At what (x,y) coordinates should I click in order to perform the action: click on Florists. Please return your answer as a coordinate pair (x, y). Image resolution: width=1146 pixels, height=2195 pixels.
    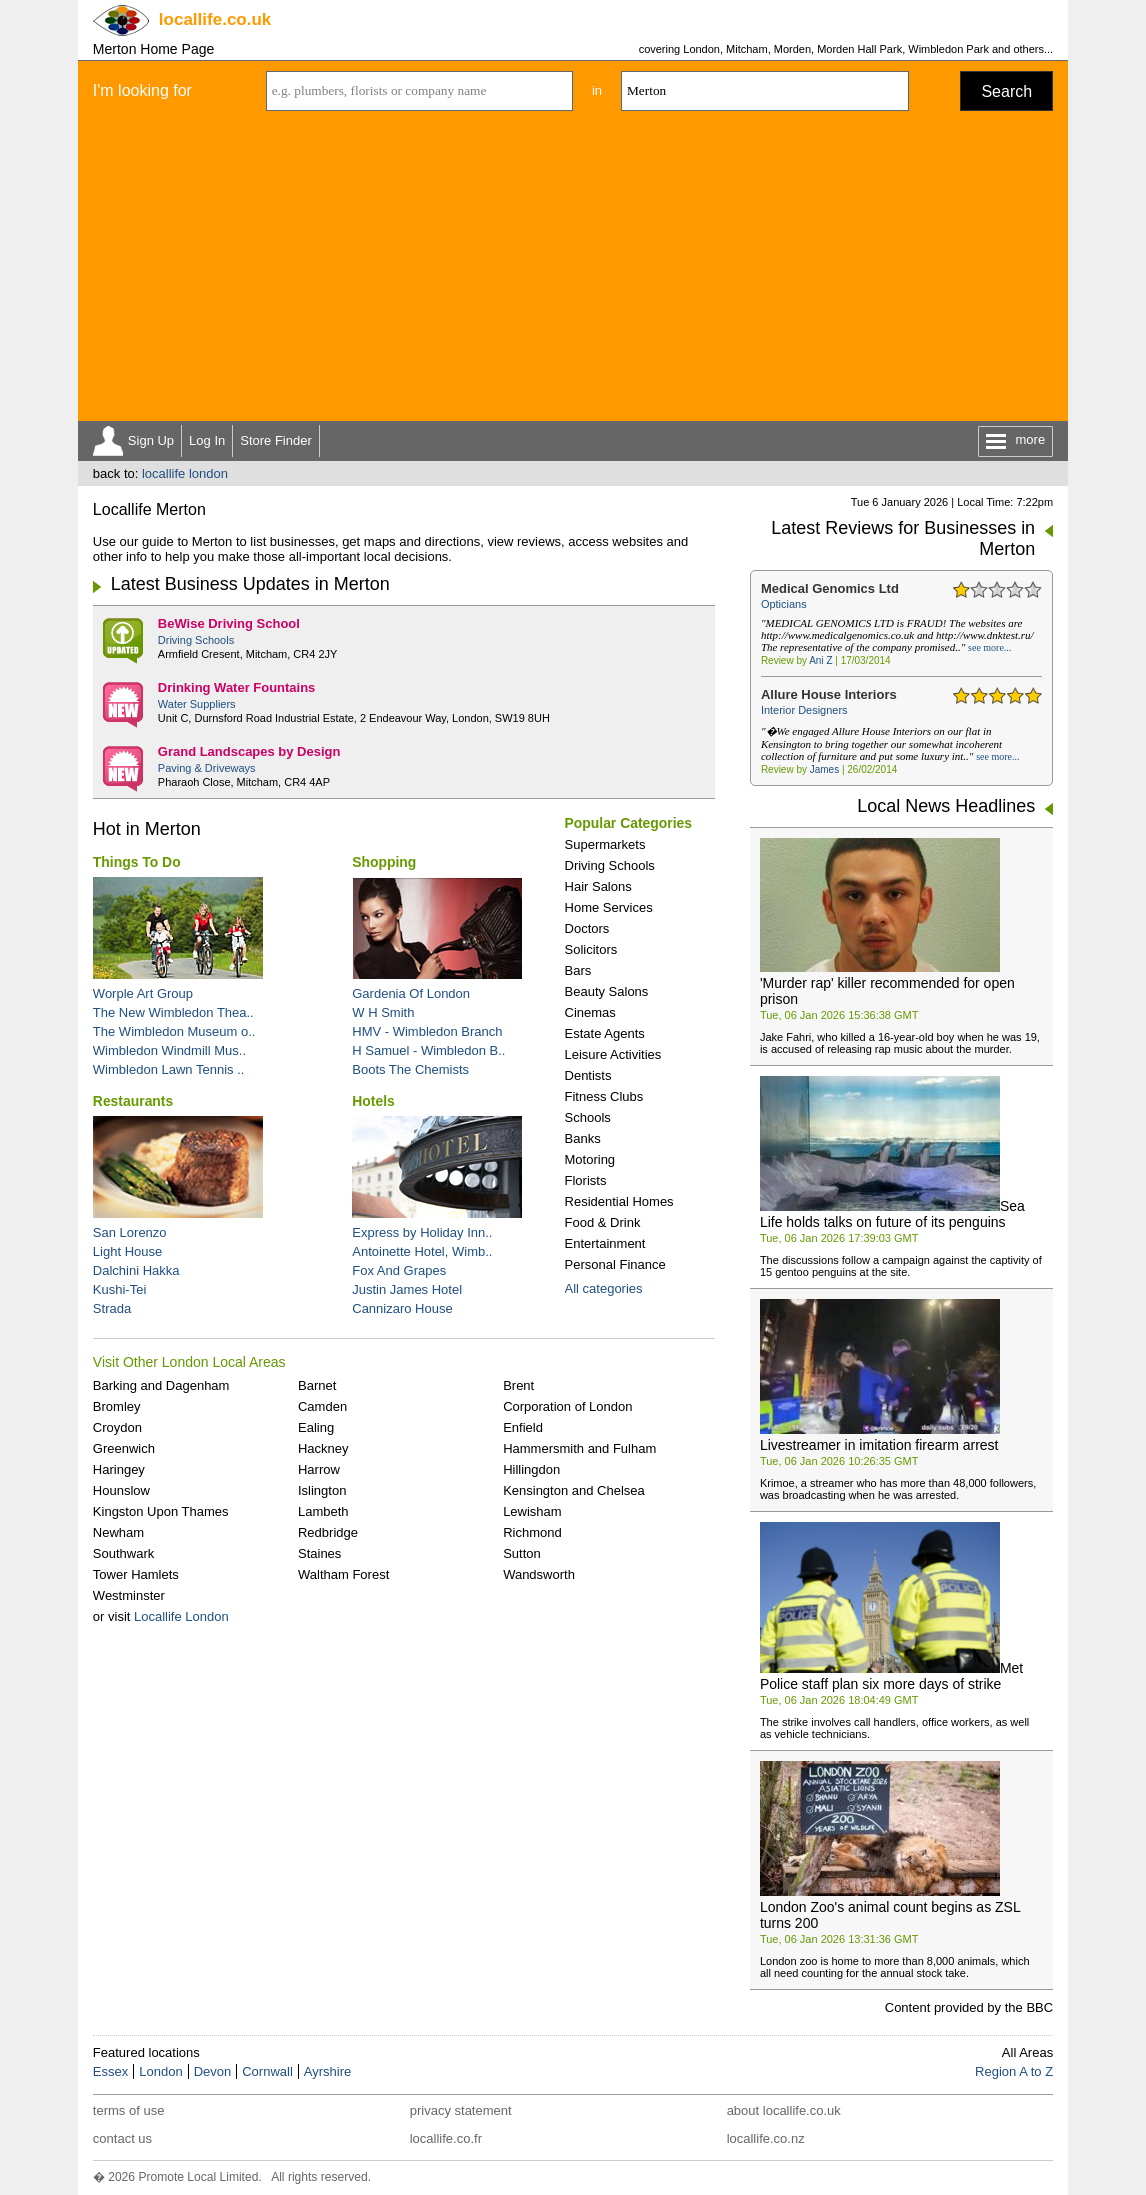
    Looking at the image, I should click on (586, 1180).